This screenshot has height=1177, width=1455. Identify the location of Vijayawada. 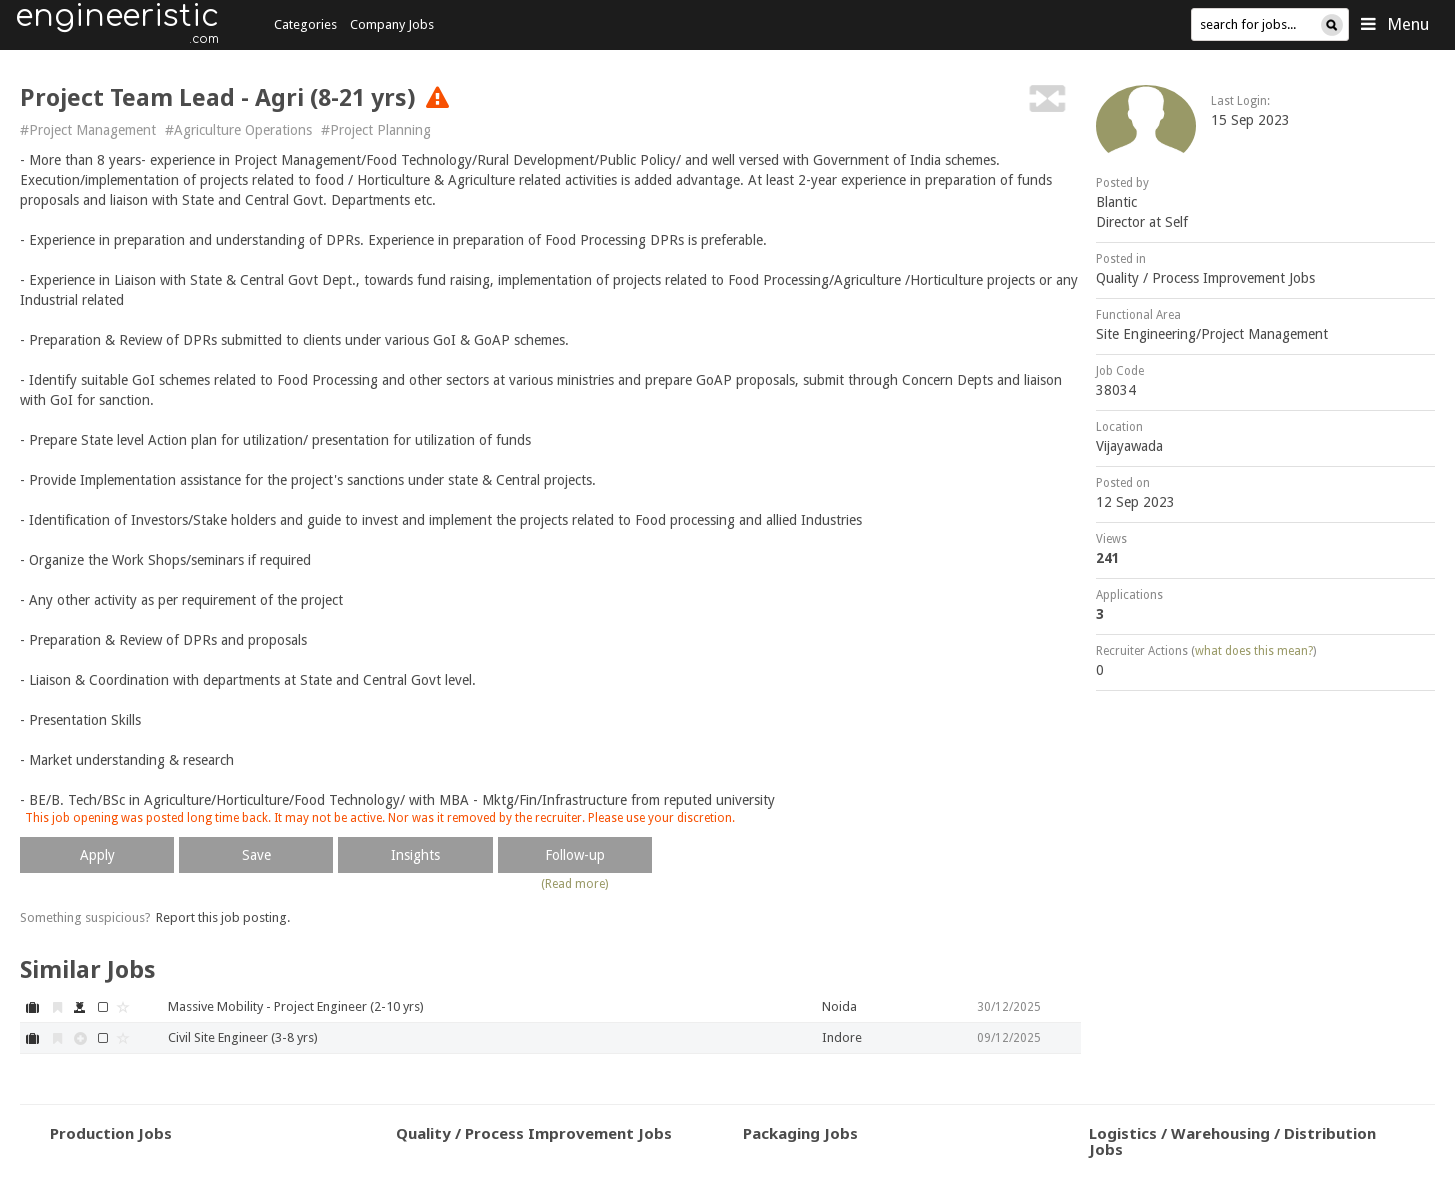
(1129, 446).